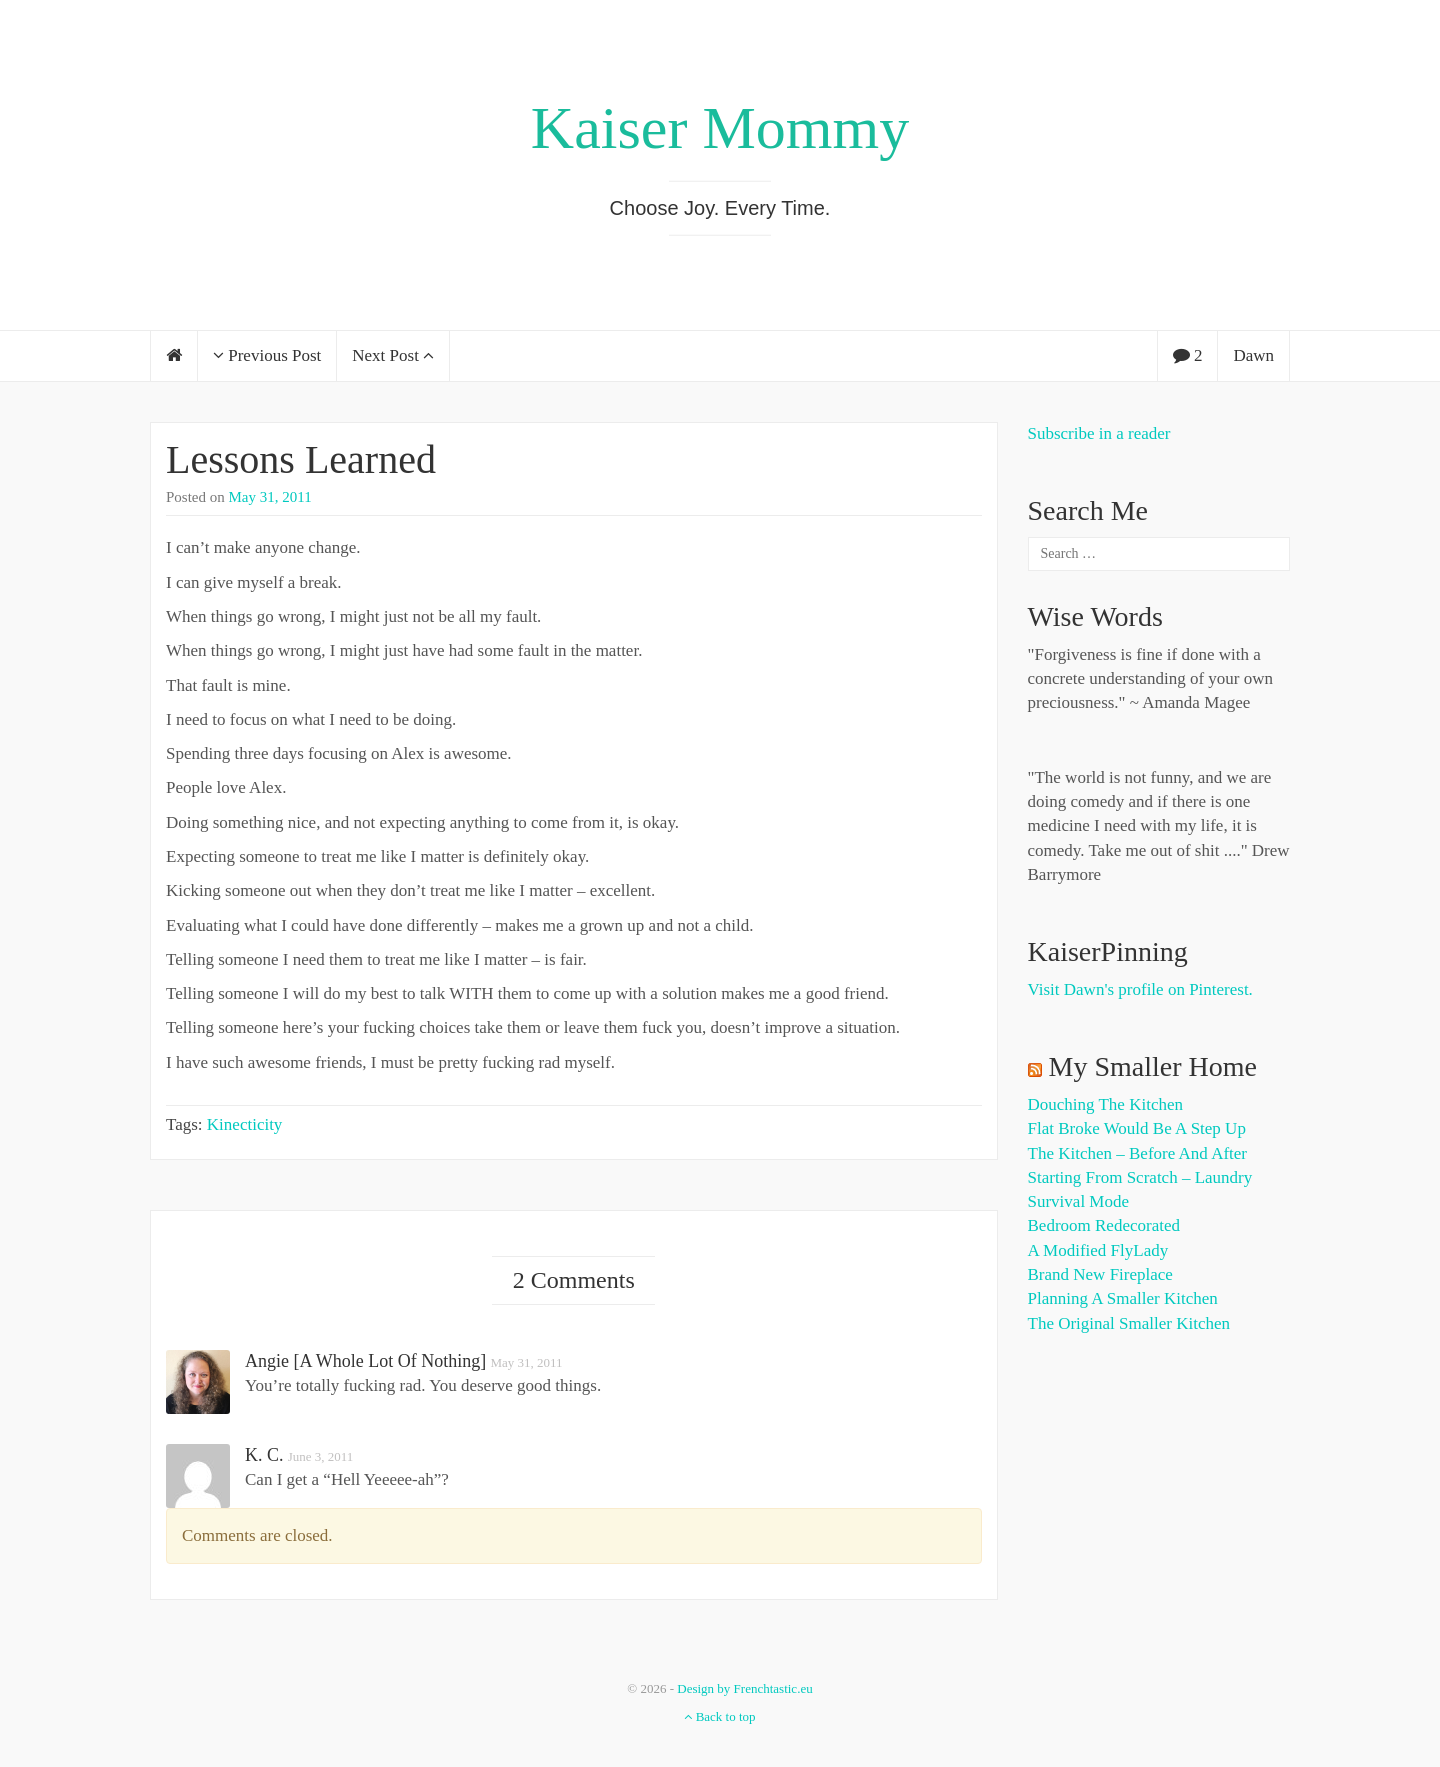 The image size is (1440, 1767). What do you see at coordinates (1104, 1225) in the screenshot?
I see `Bedroom Redecorated` at bounding box center [1104, 1225].